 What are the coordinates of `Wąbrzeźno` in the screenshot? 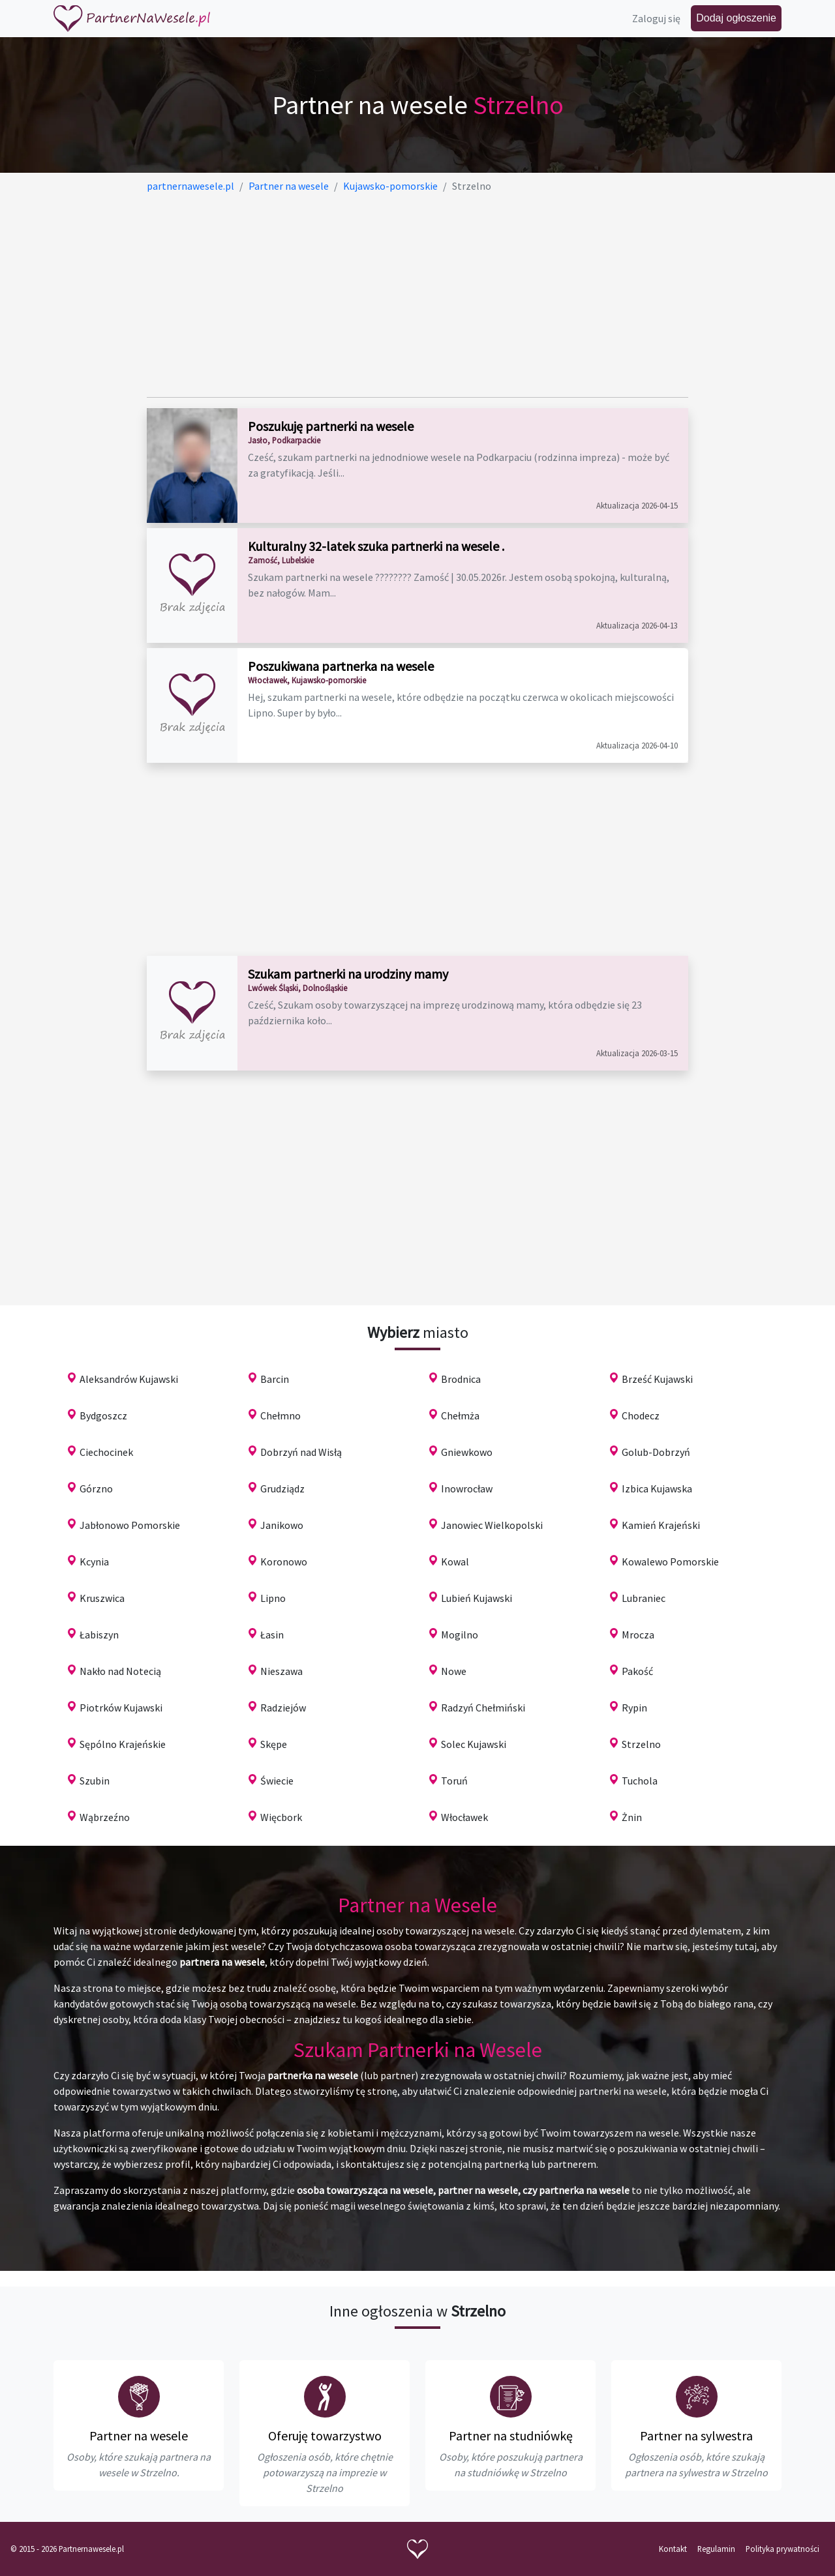 It's located at (105, 1817).